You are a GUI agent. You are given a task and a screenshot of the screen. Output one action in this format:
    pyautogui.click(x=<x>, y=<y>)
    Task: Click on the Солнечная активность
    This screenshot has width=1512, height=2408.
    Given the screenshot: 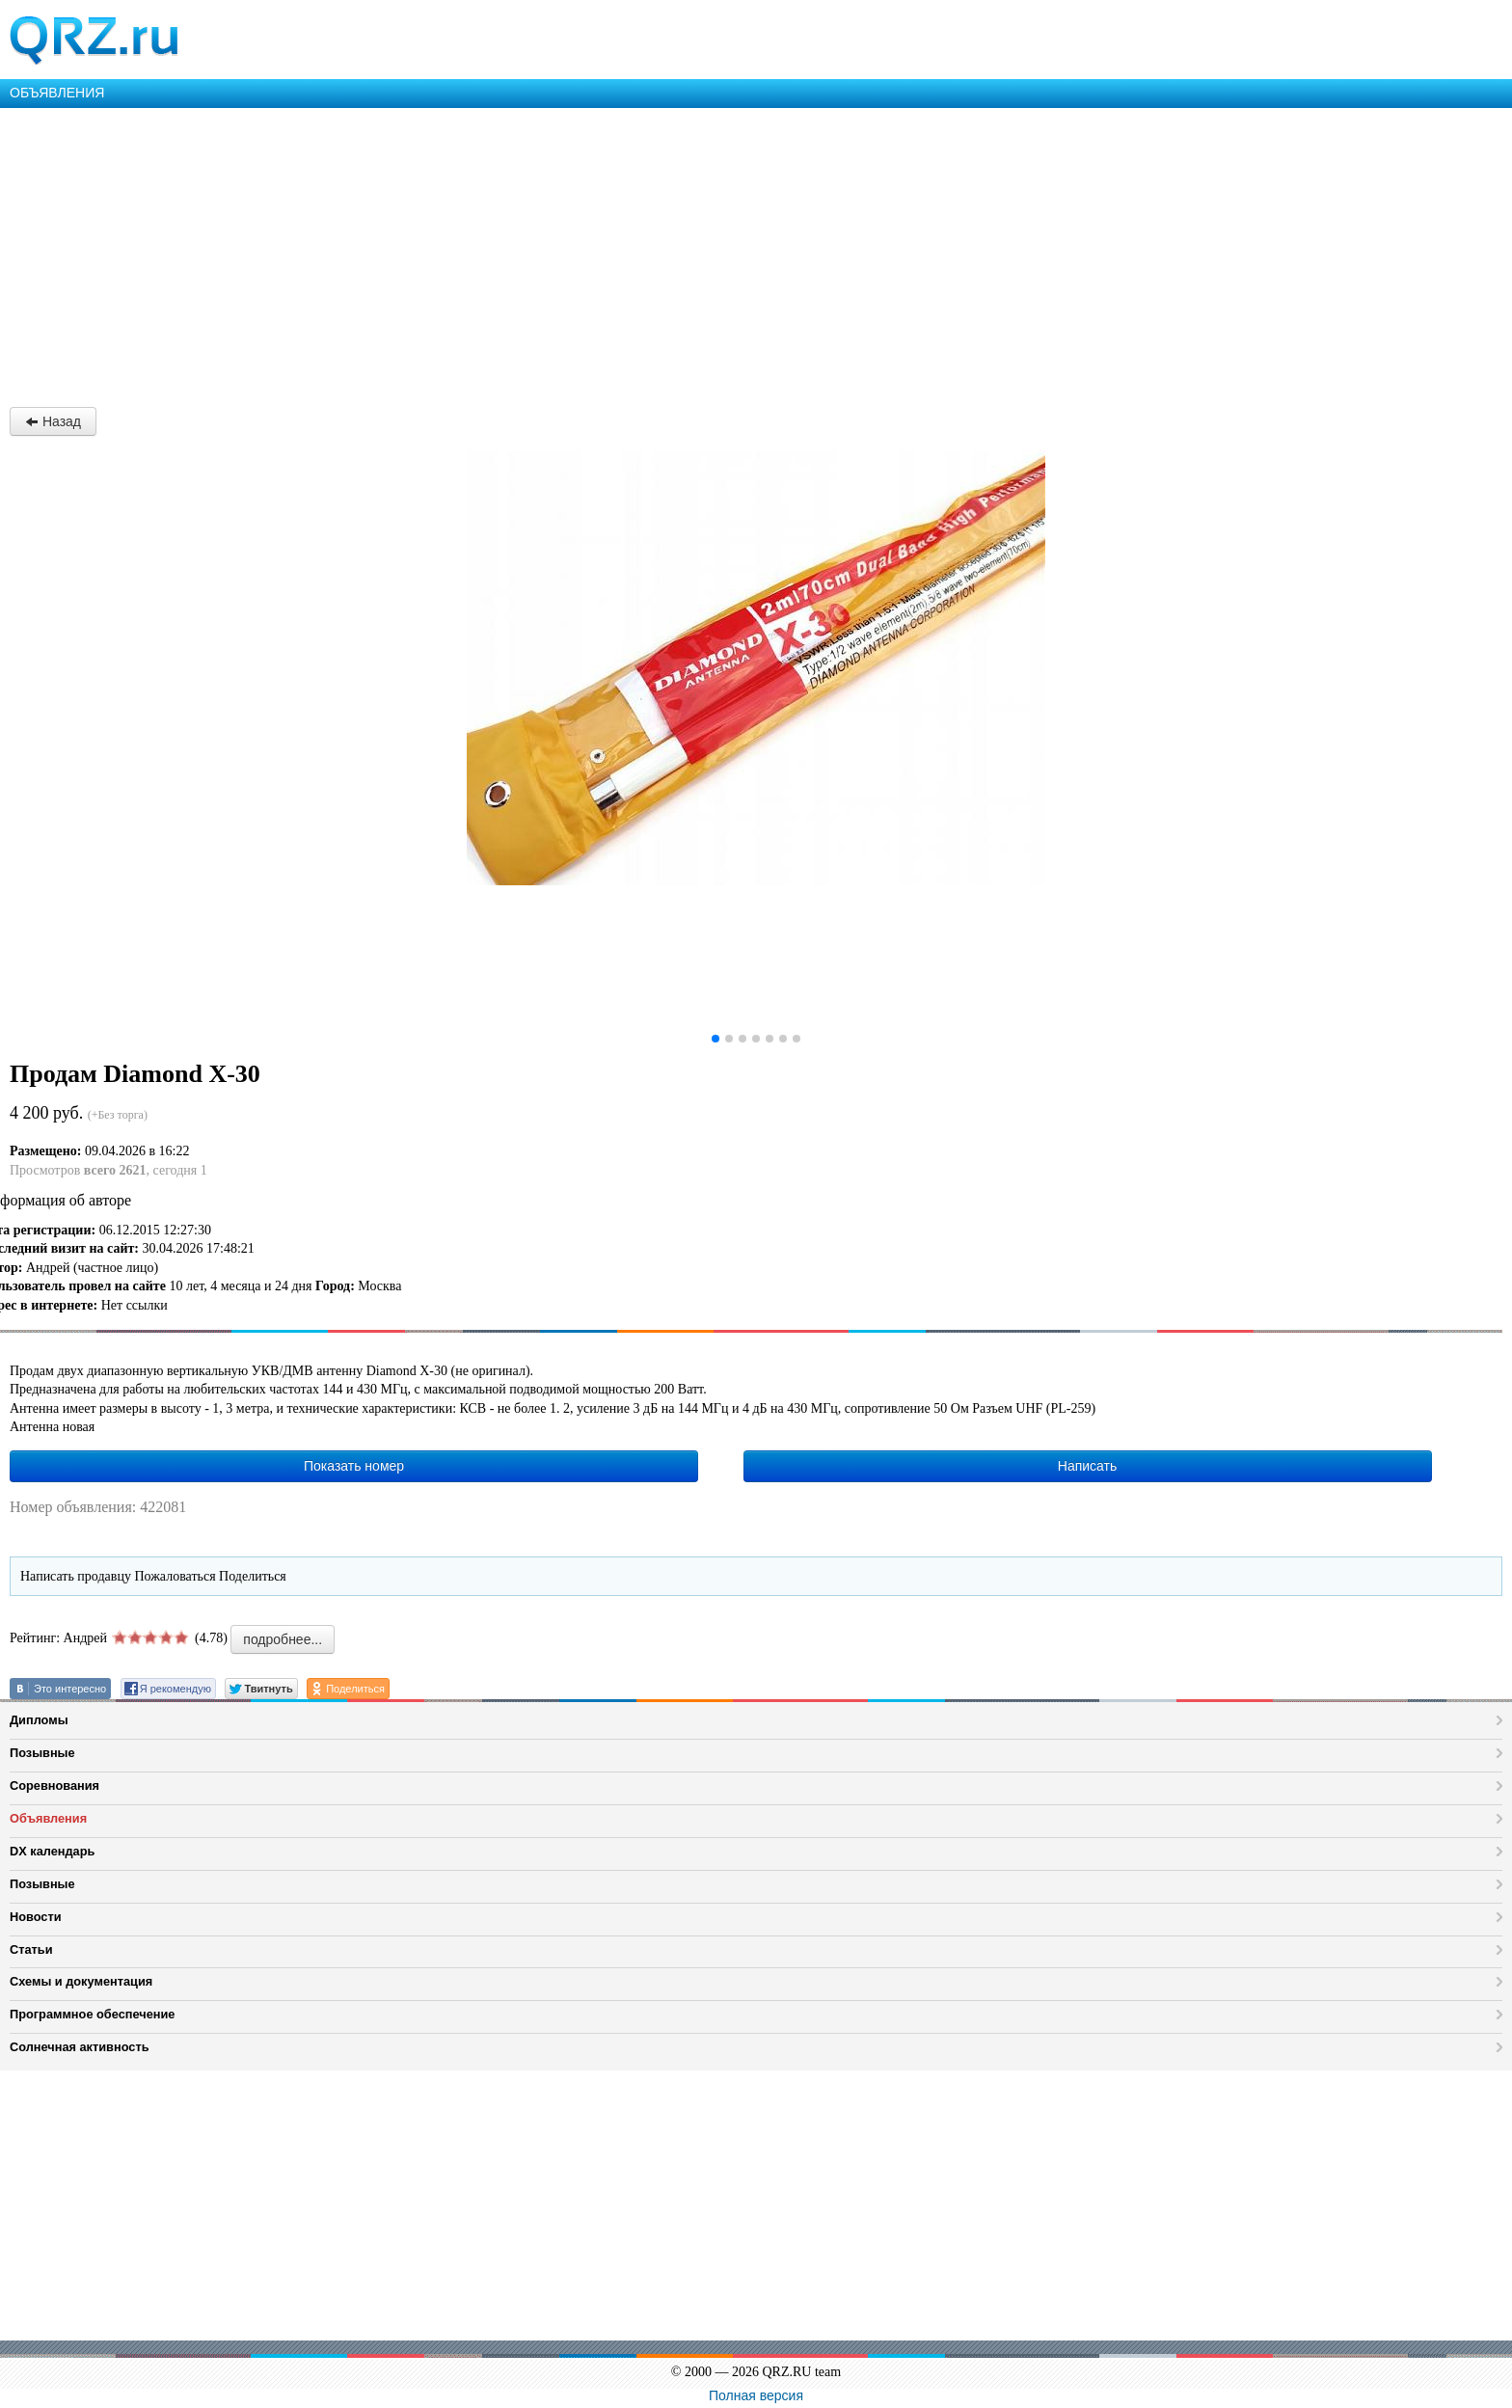 What is the action you would take?
    pyautogui.click(x=79, y=2047)
    